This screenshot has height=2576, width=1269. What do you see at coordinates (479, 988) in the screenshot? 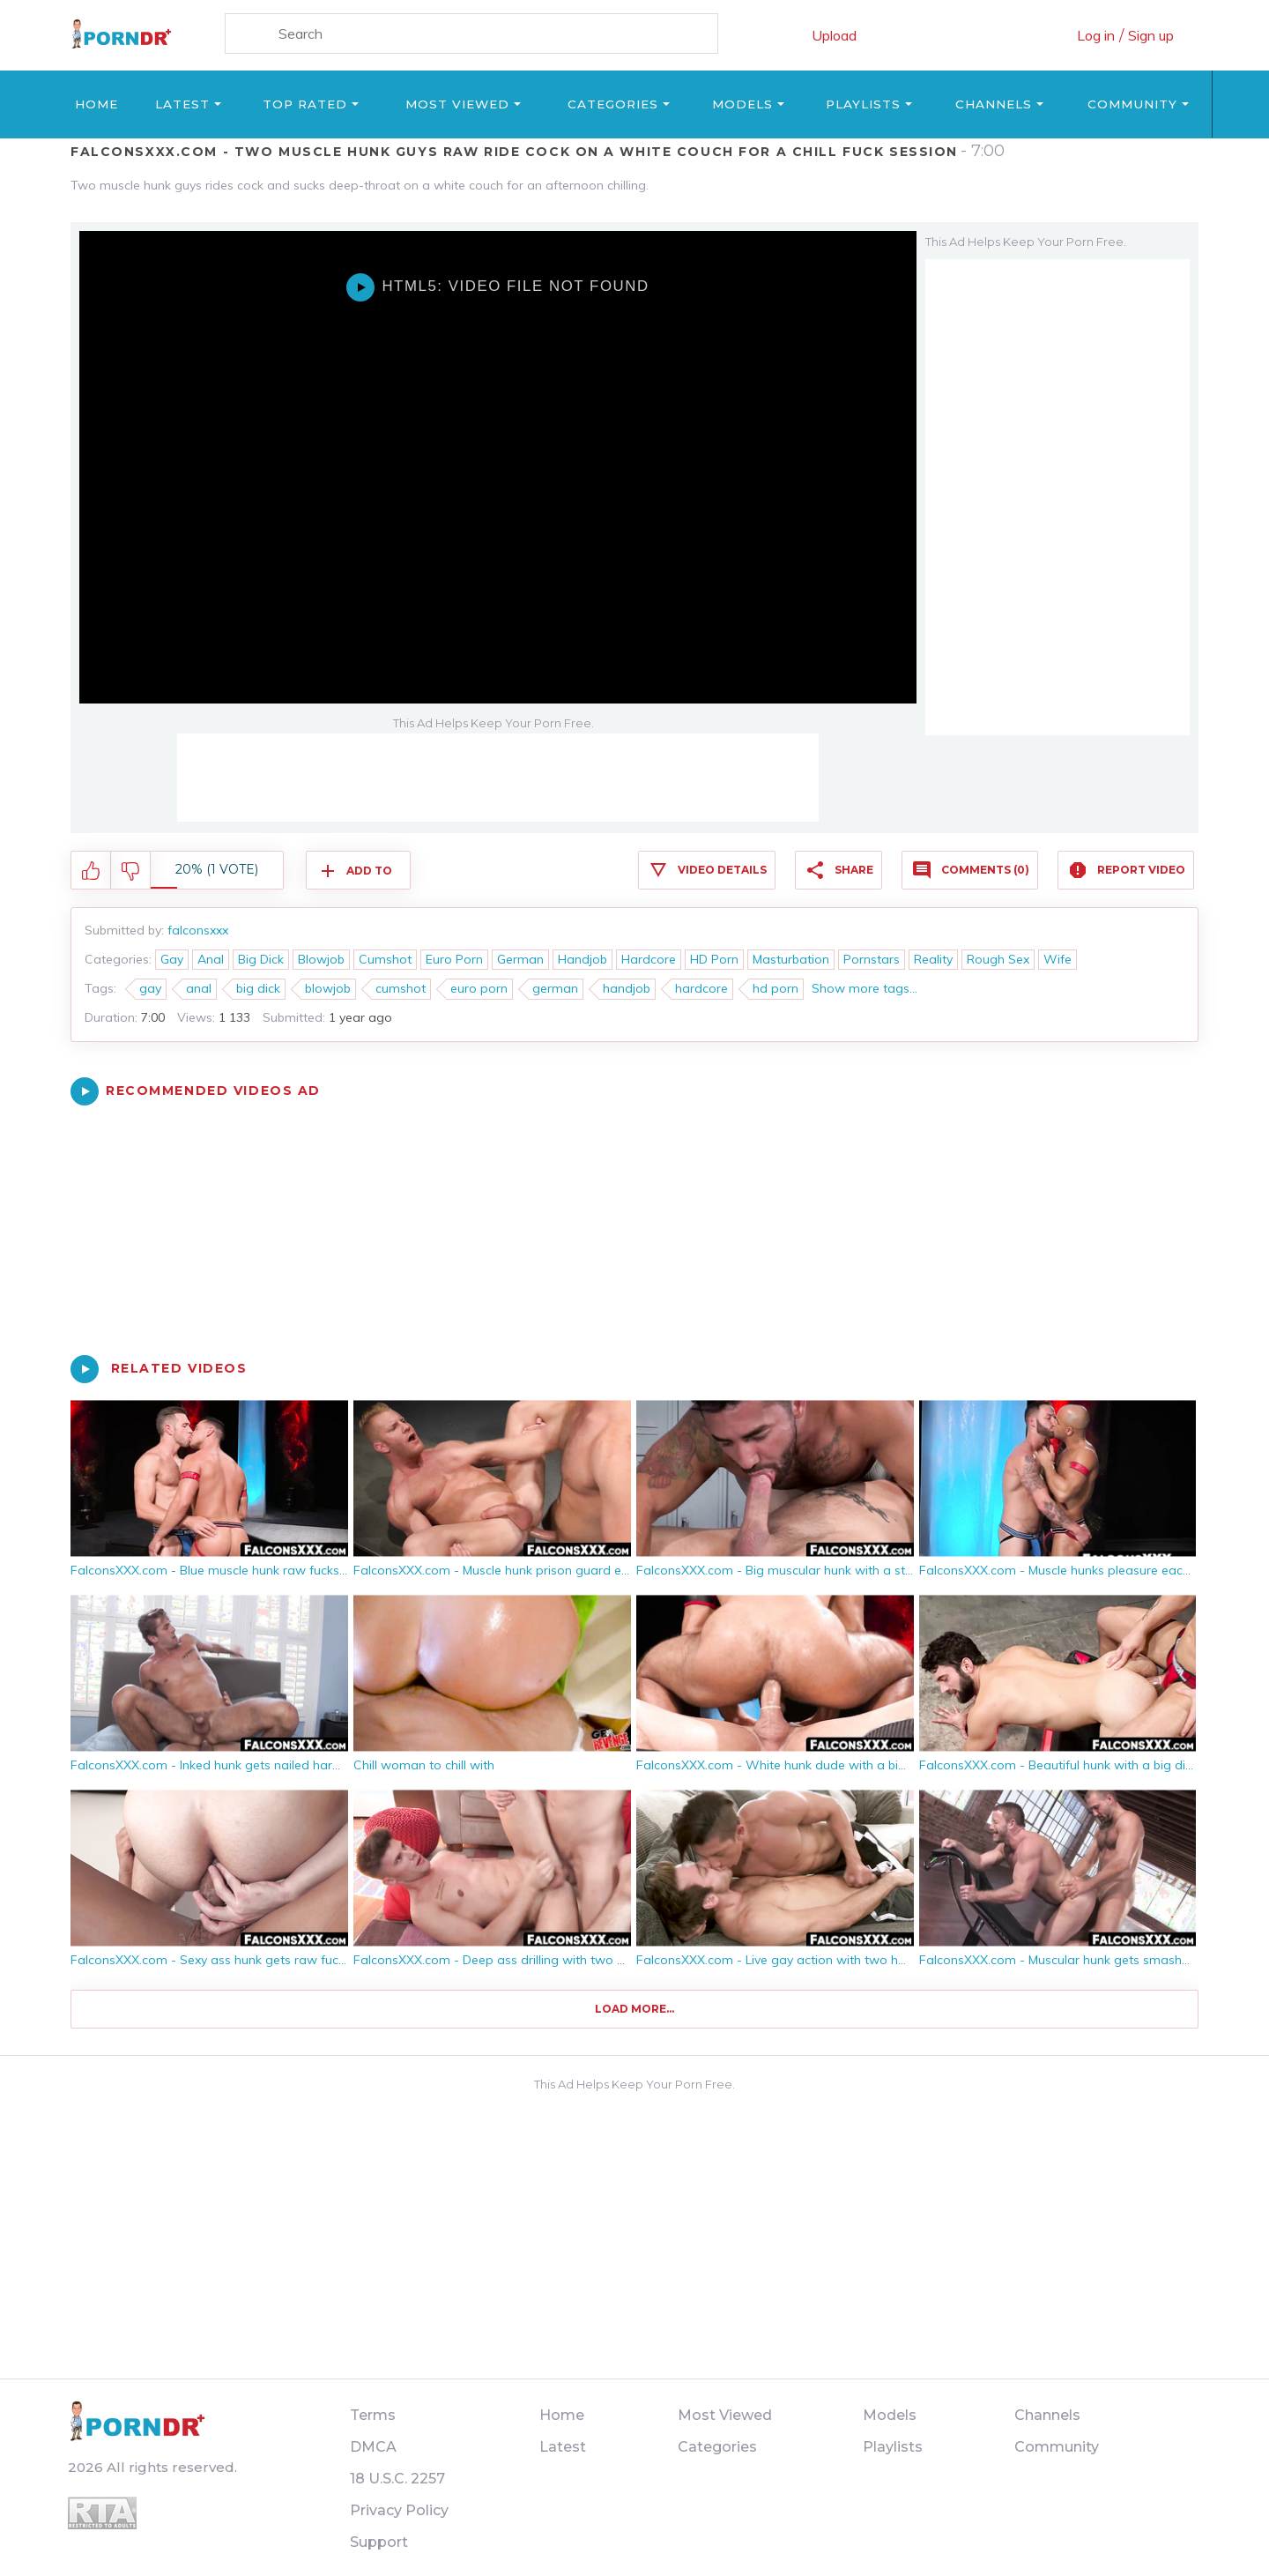
I see `euro porn` at bounding box center [479, 988].